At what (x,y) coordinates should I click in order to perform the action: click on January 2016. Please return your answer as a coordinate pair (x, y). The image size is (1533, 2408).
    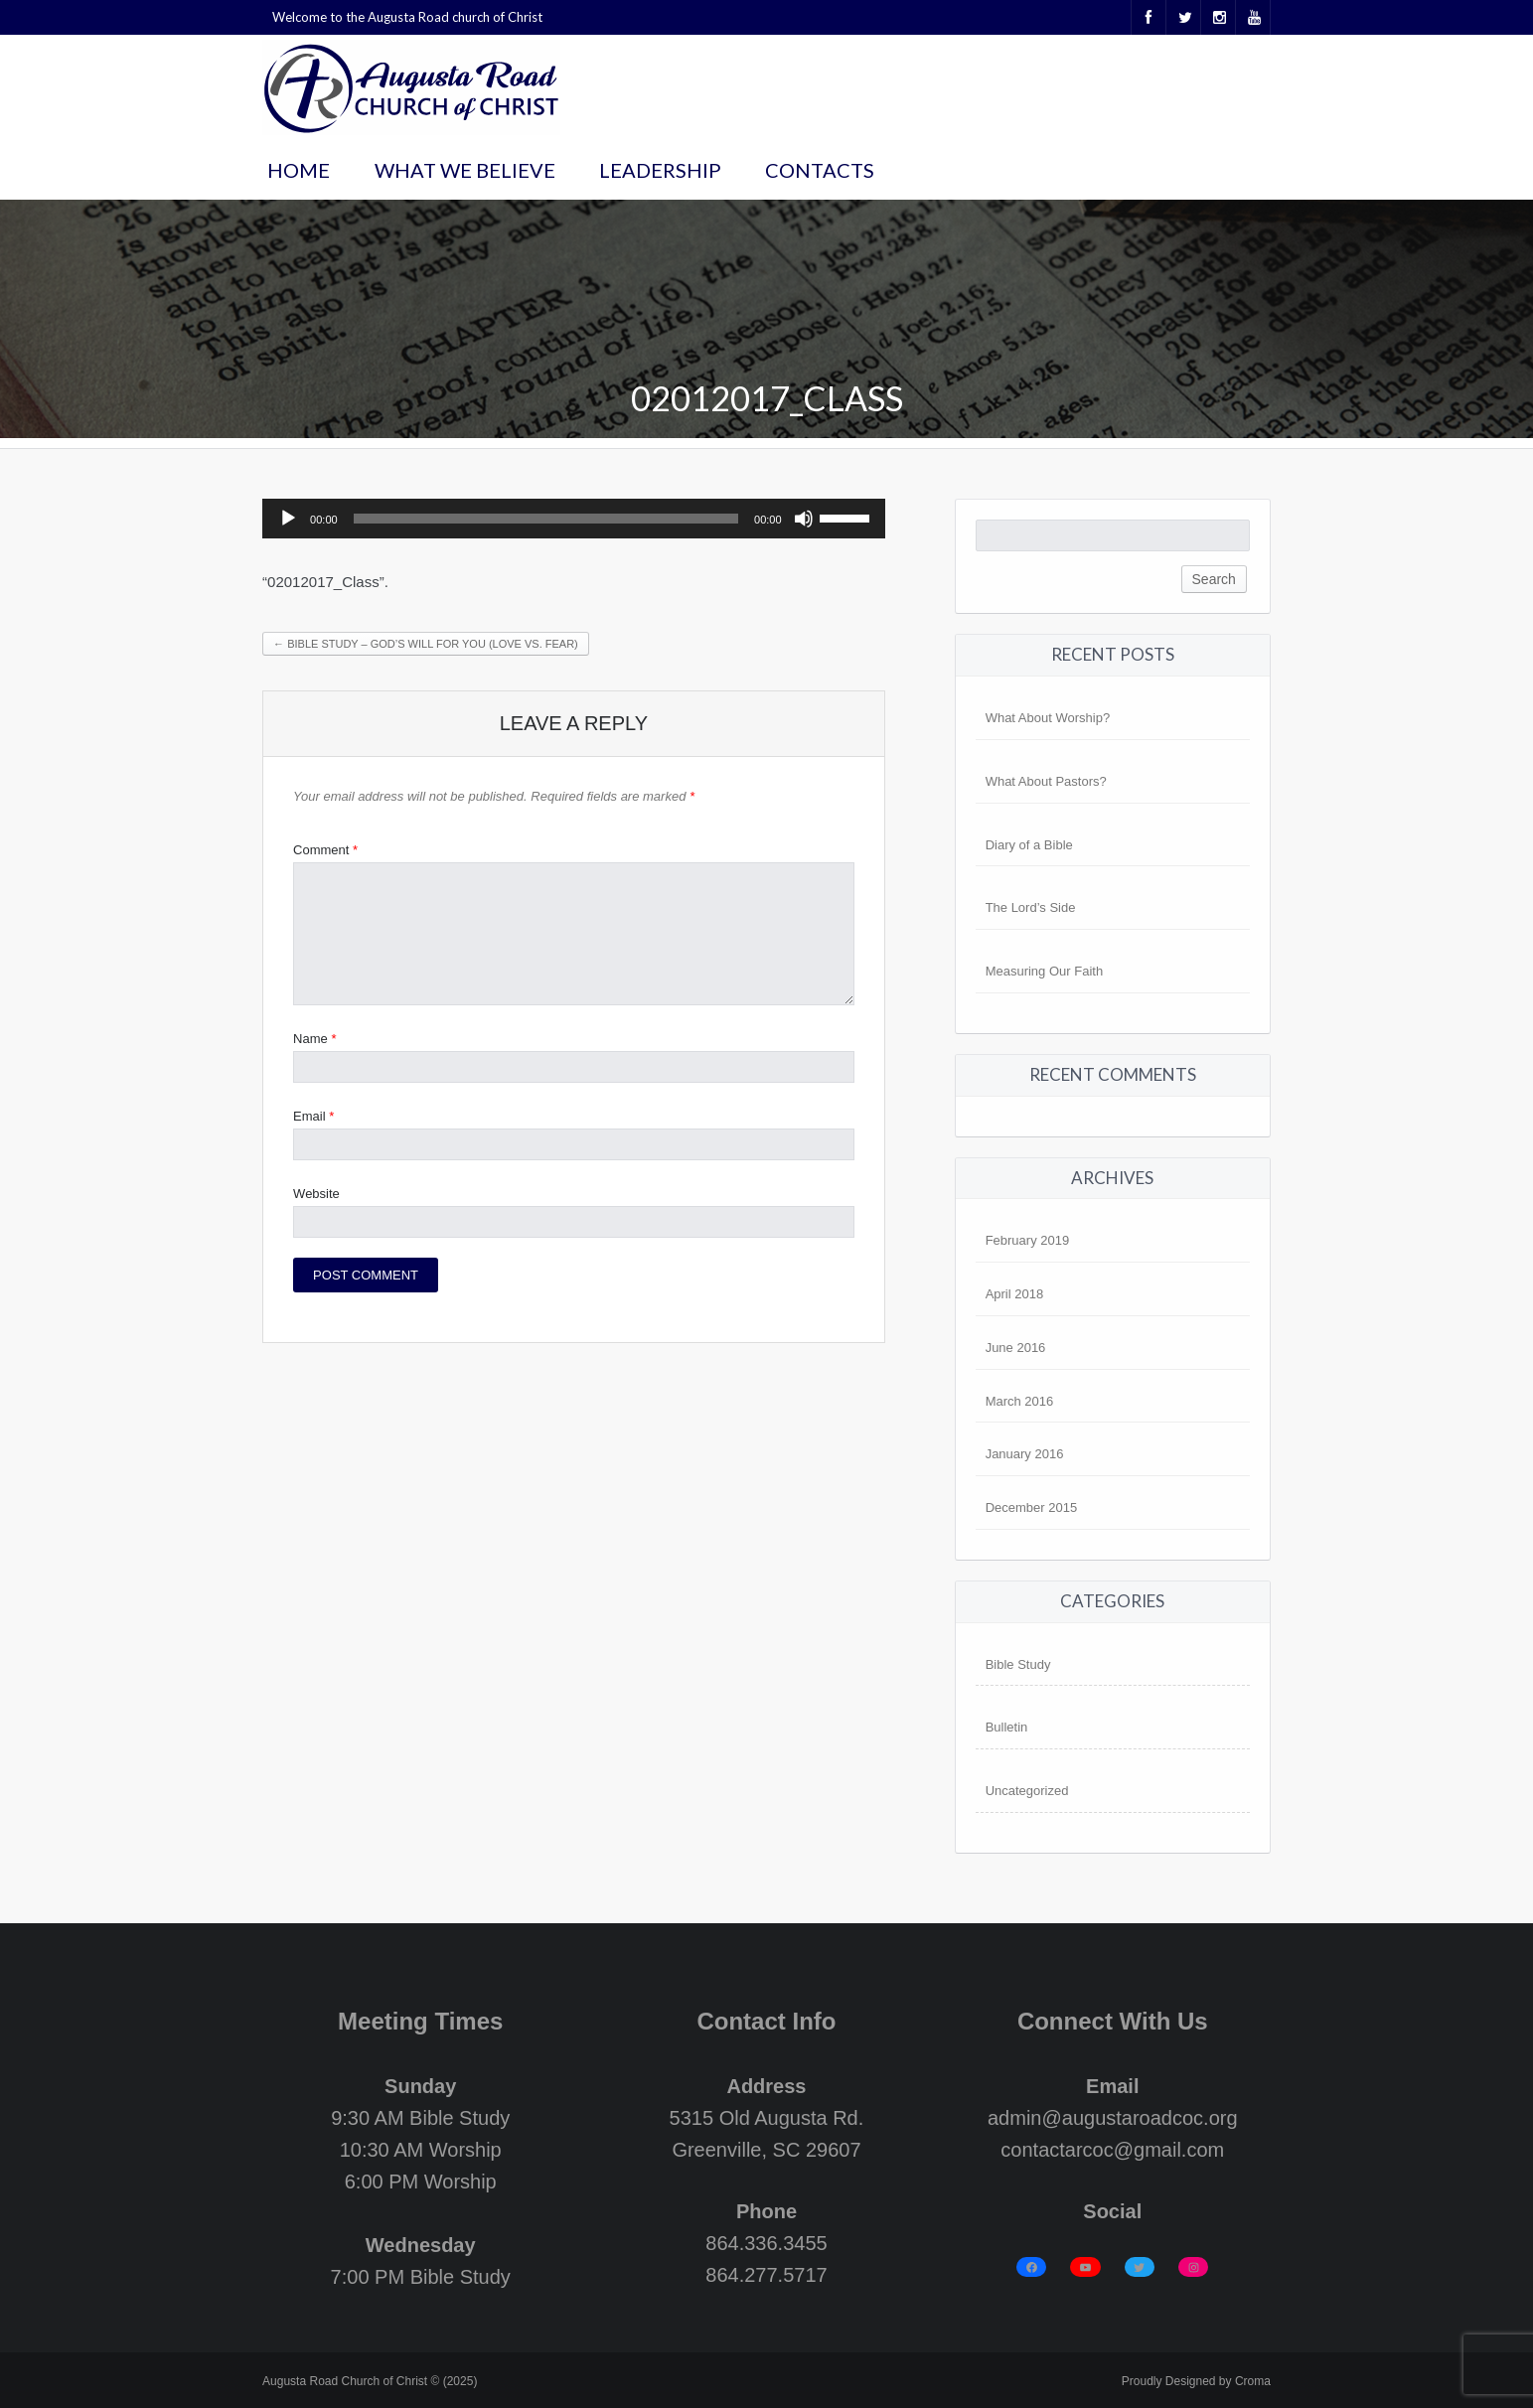
    Looking at the image, I should click on (1025, 1453).